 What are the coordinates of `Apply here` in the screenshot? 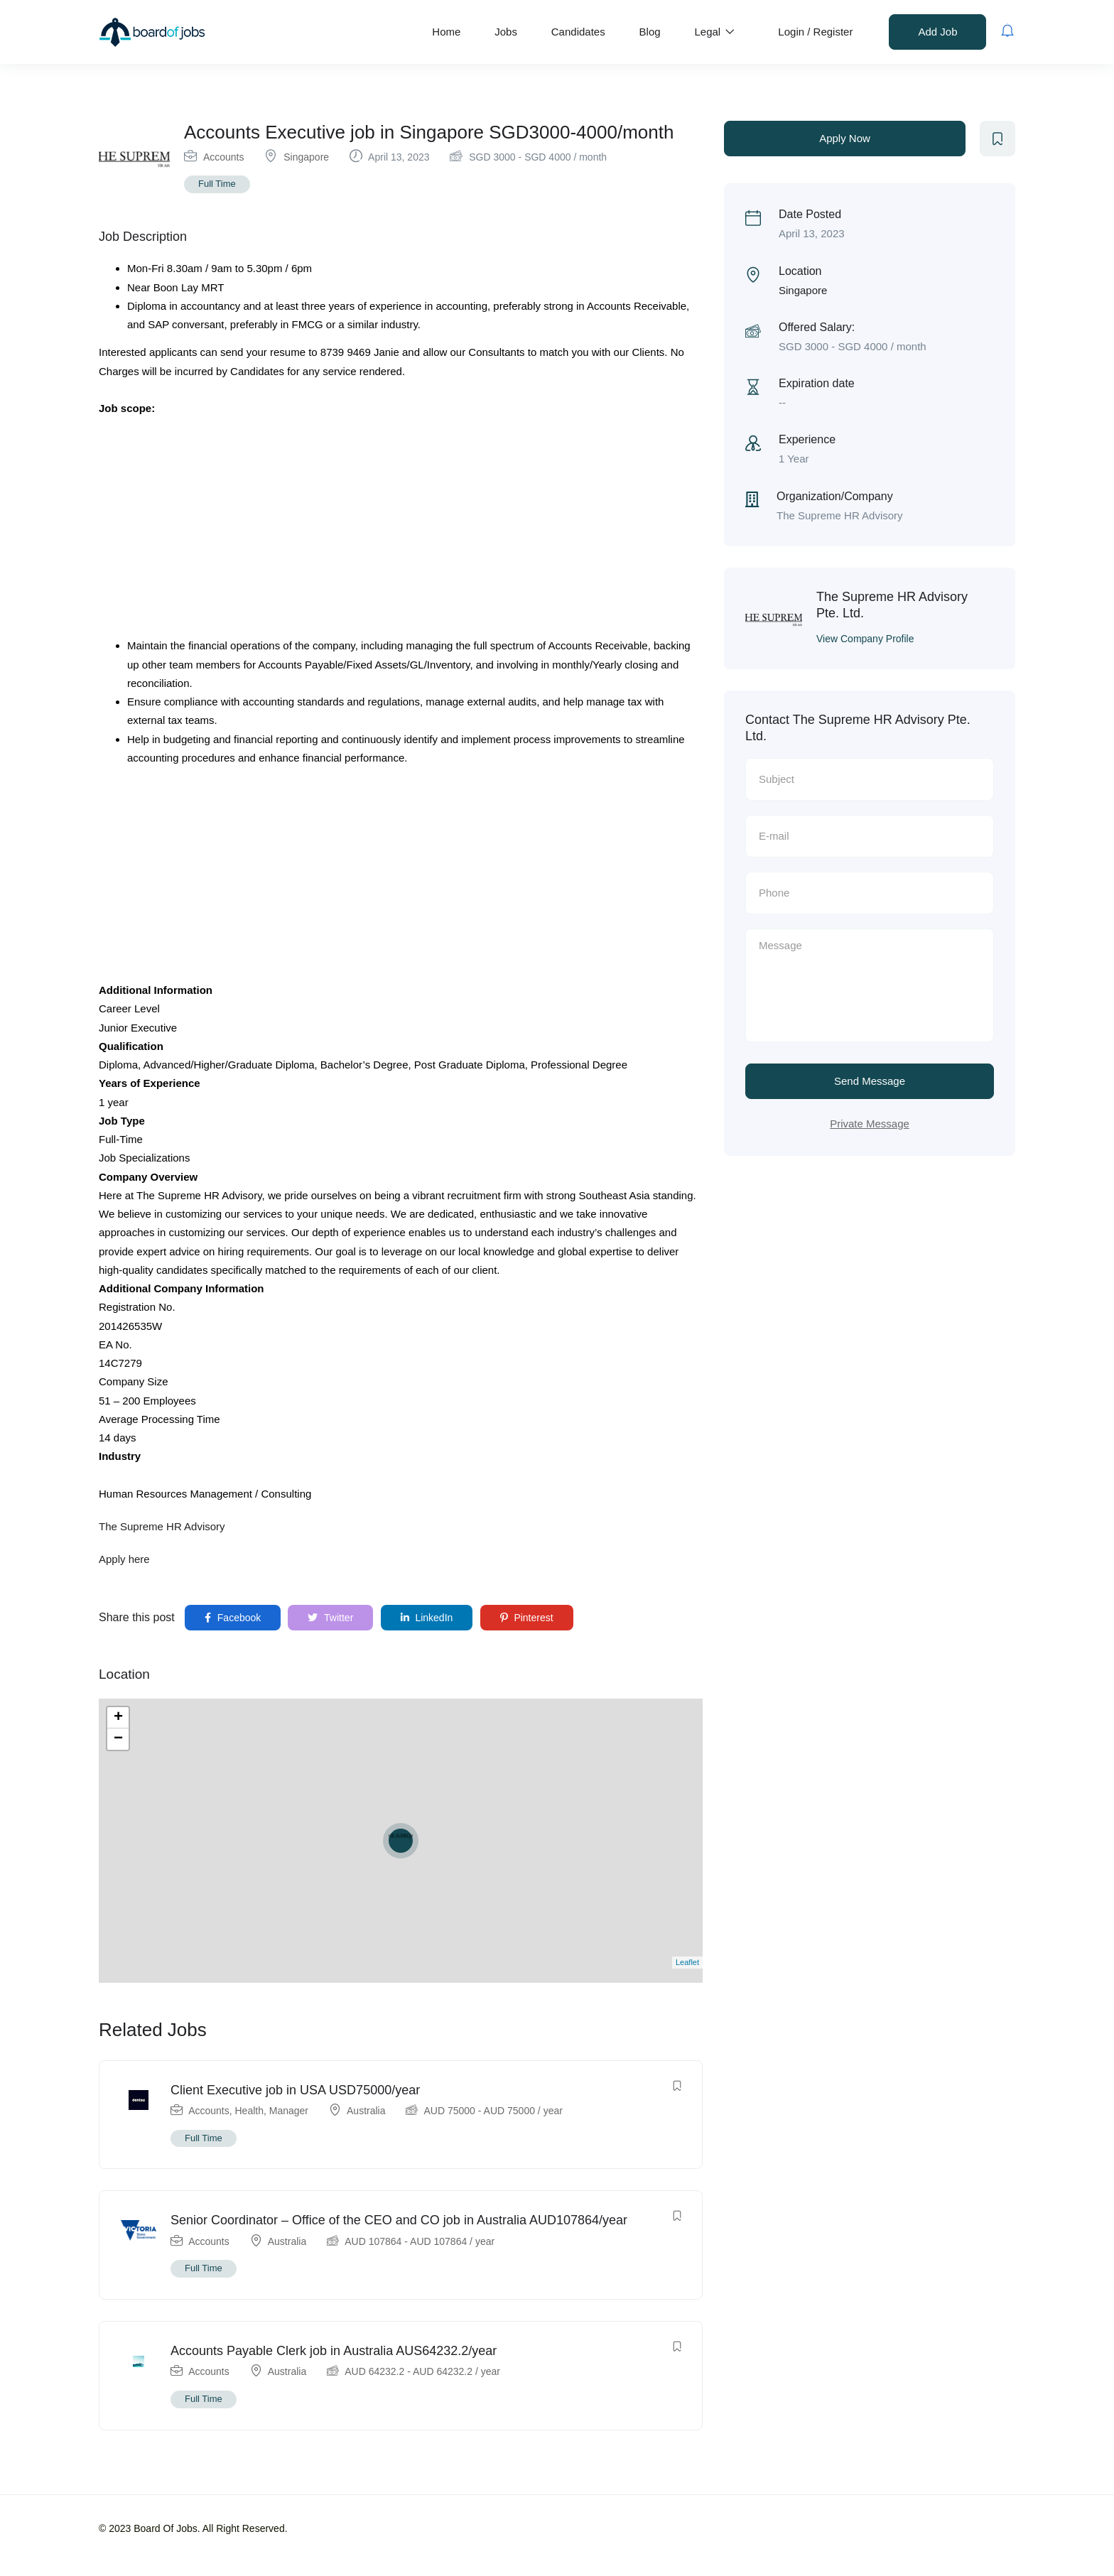 It's located at (124, 1559).